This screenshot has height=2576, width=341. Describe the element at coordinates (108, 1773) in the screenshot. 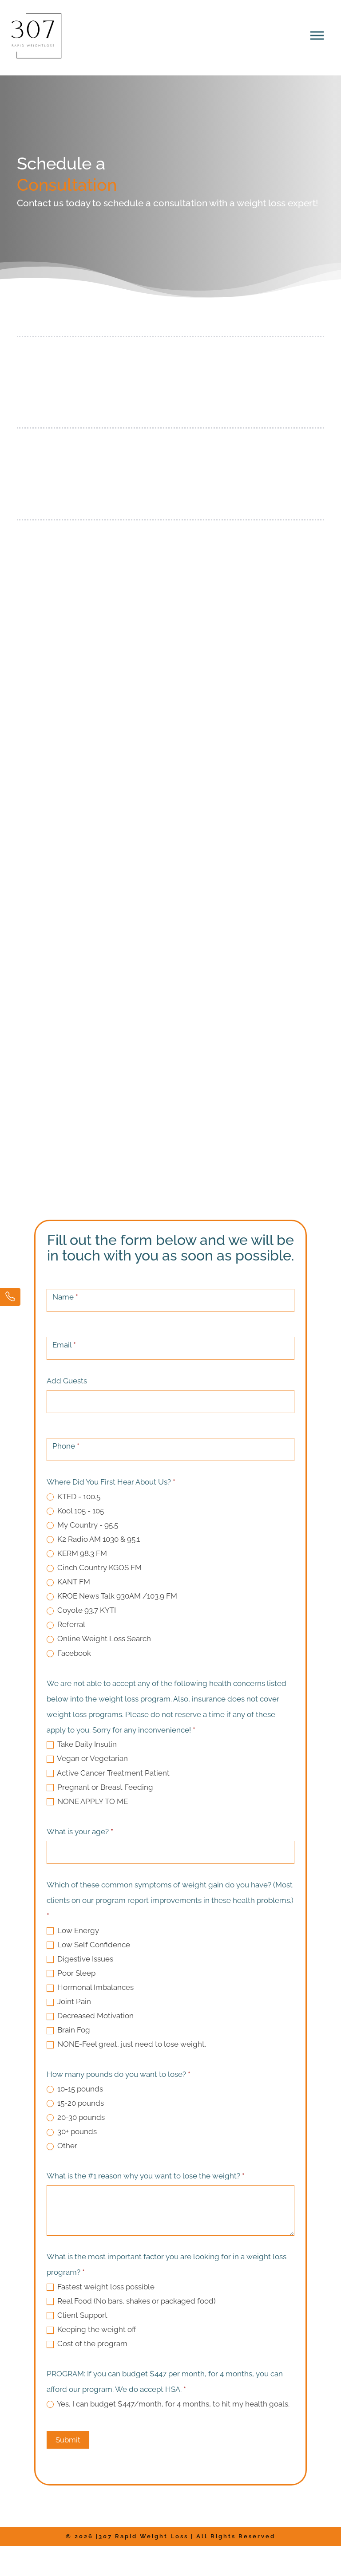

I see `Active Cancer Treatment Patient` at that location.